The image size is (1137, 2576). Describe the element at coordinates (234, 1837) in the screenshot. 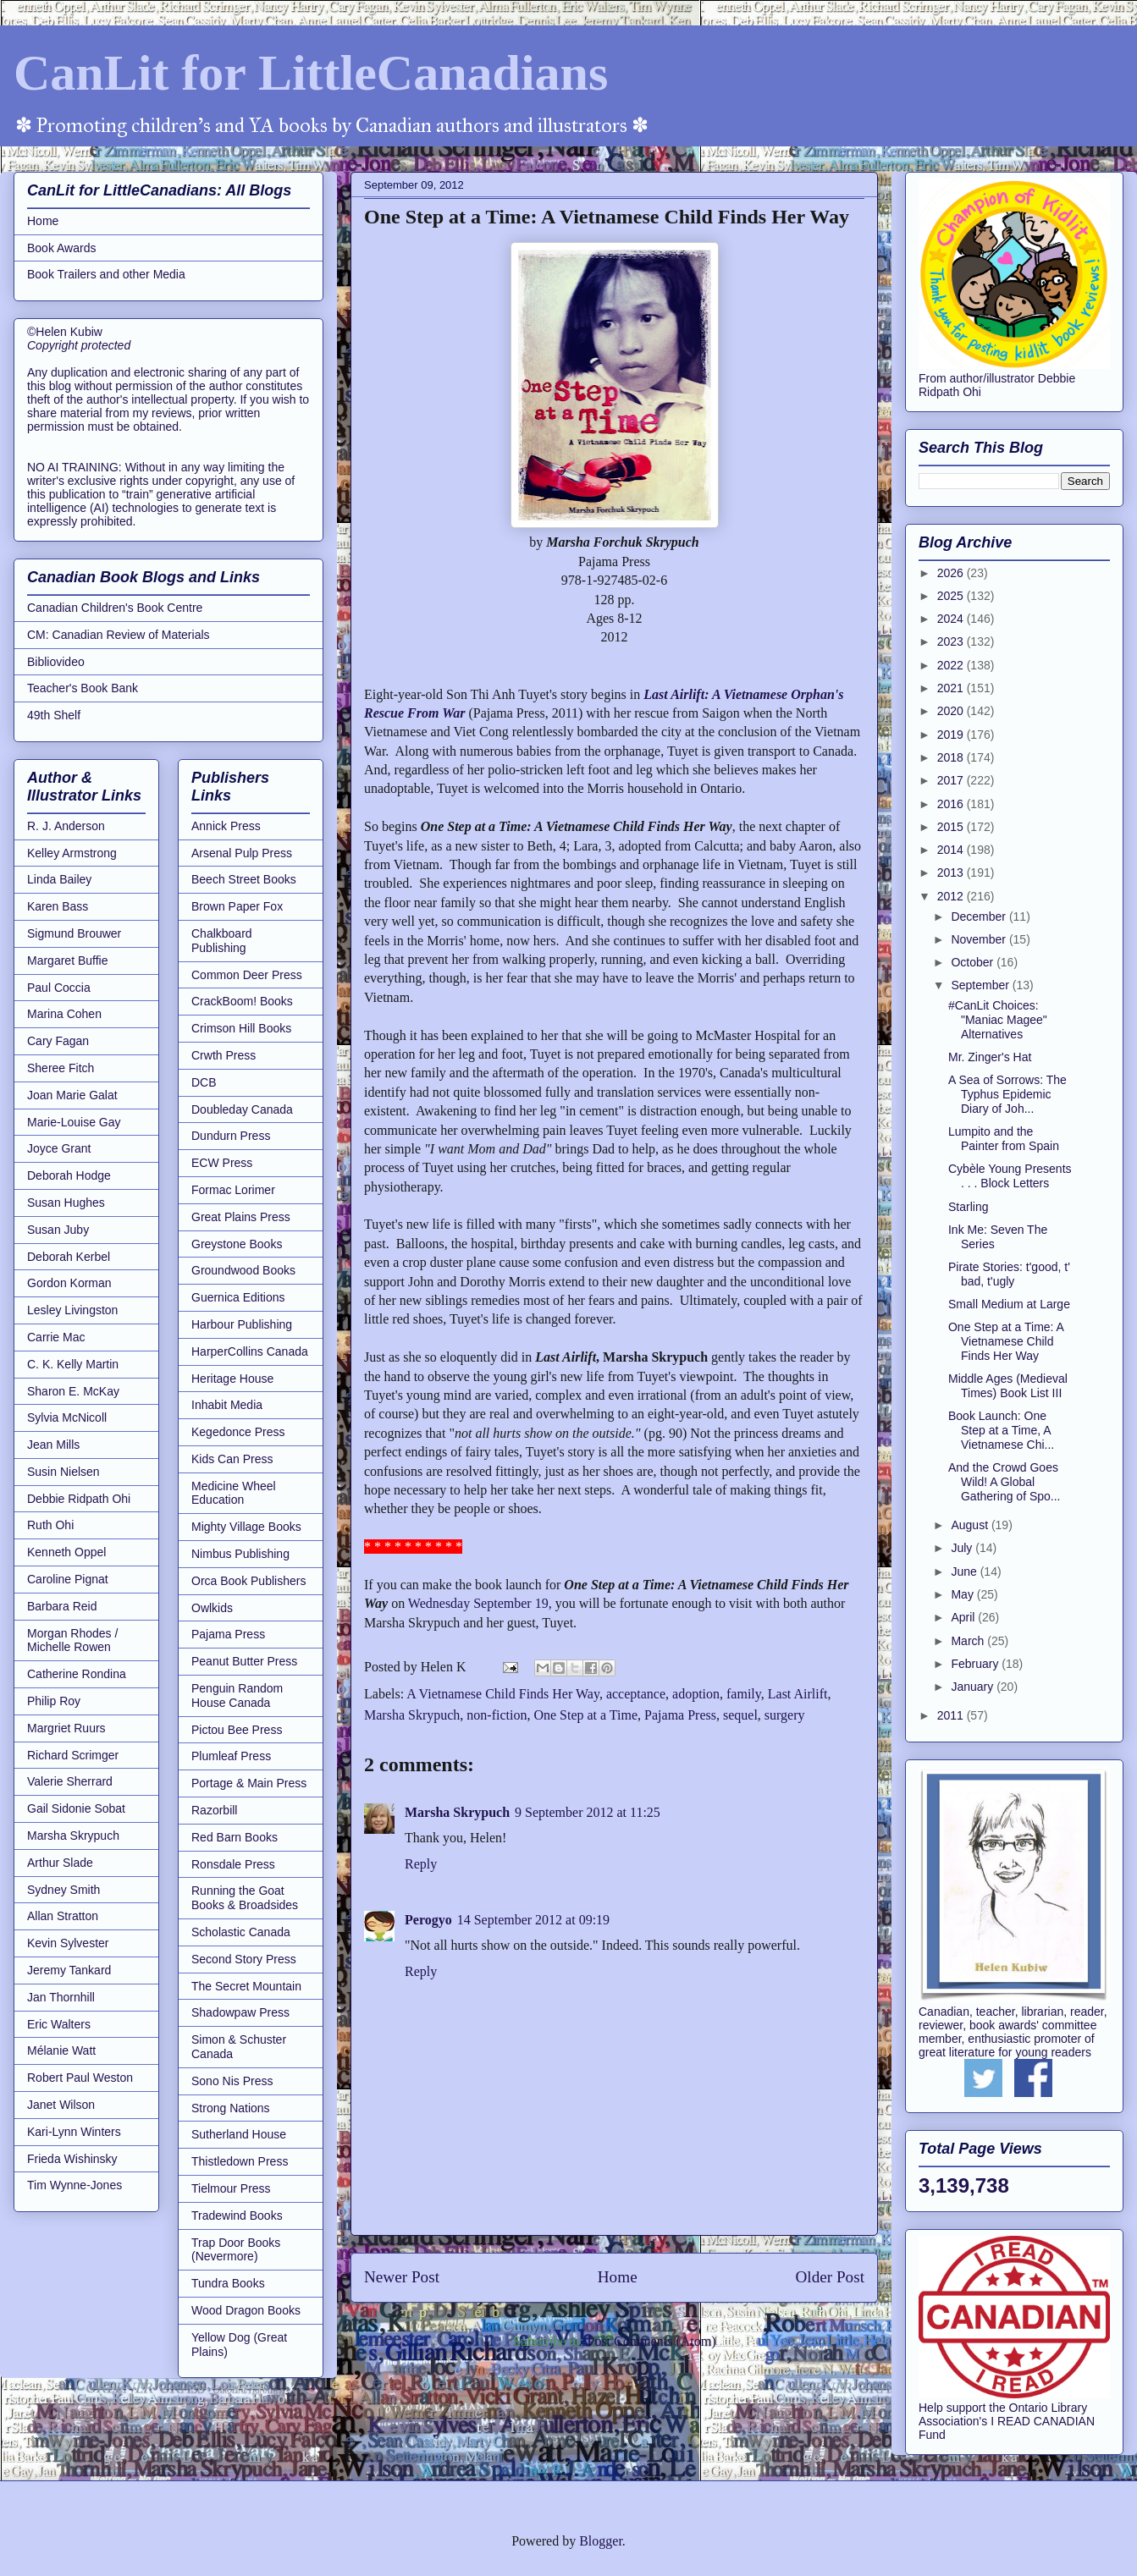

I see `Red Barn Books` at that location.